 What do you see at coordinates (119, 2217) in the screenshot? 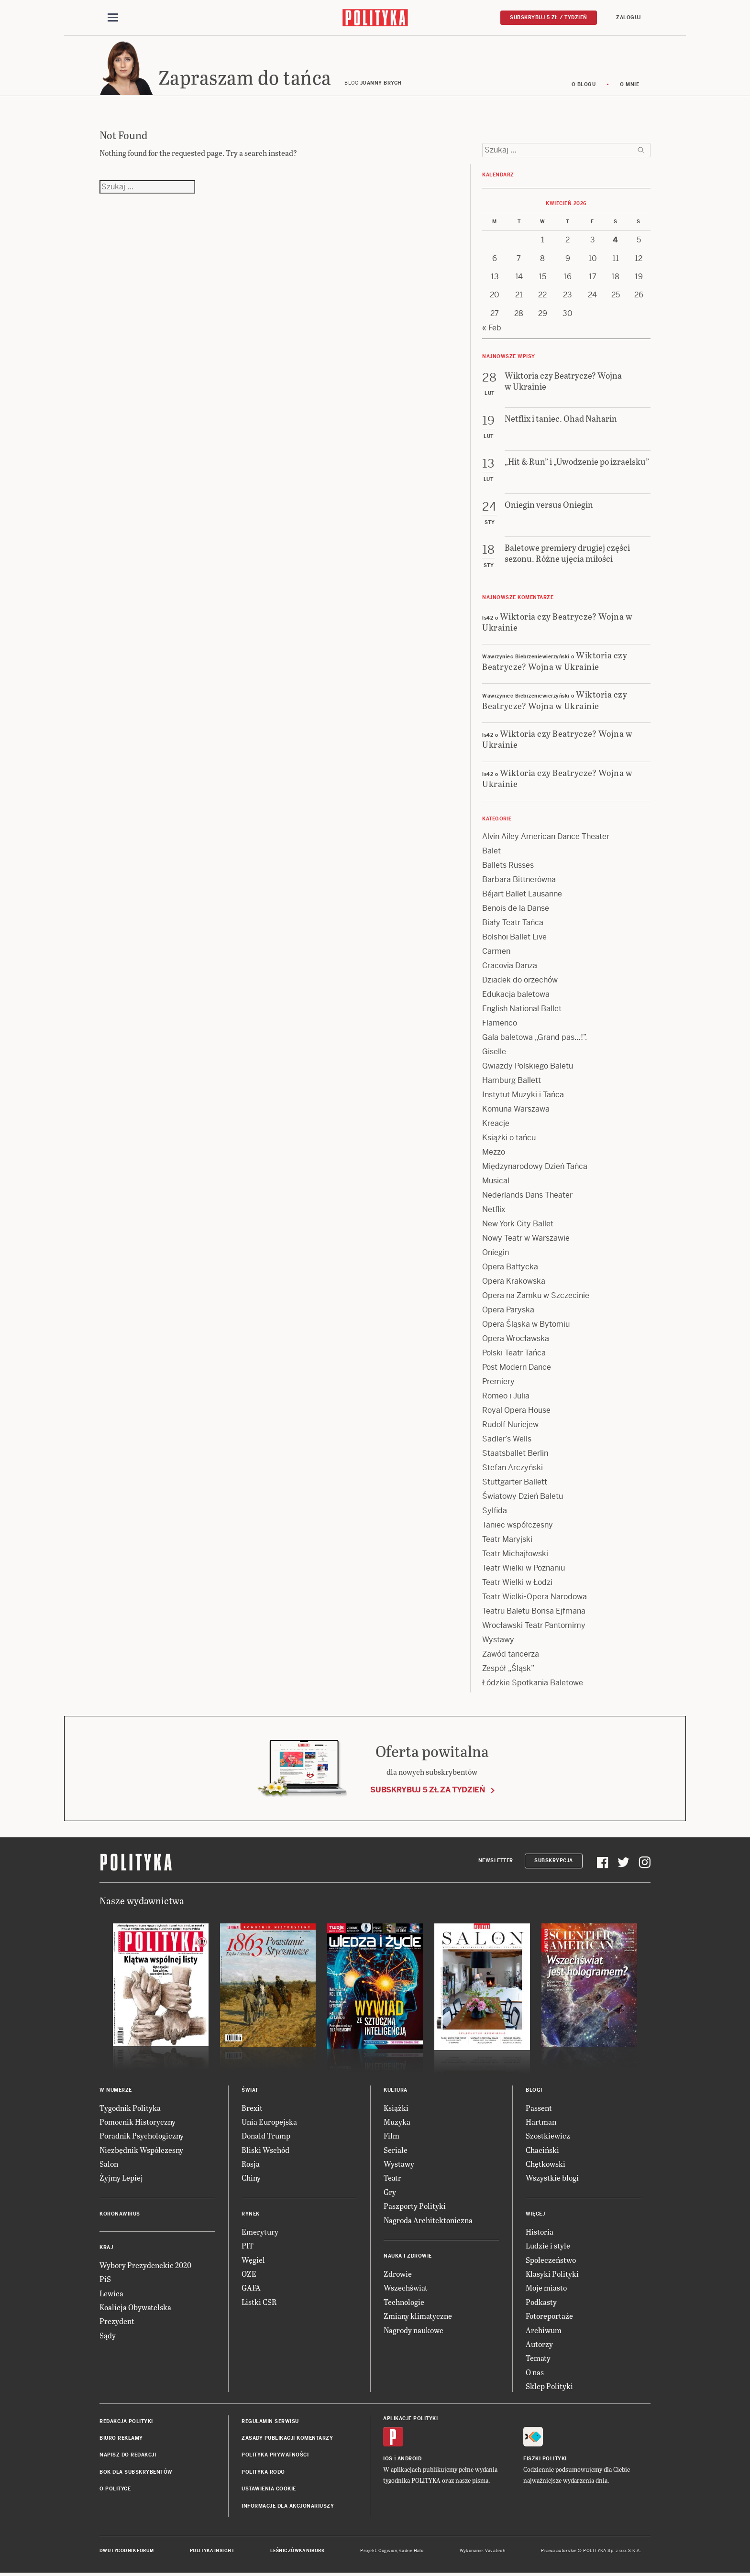
I see `Koronawirus` at bounding box center [119, 2217].